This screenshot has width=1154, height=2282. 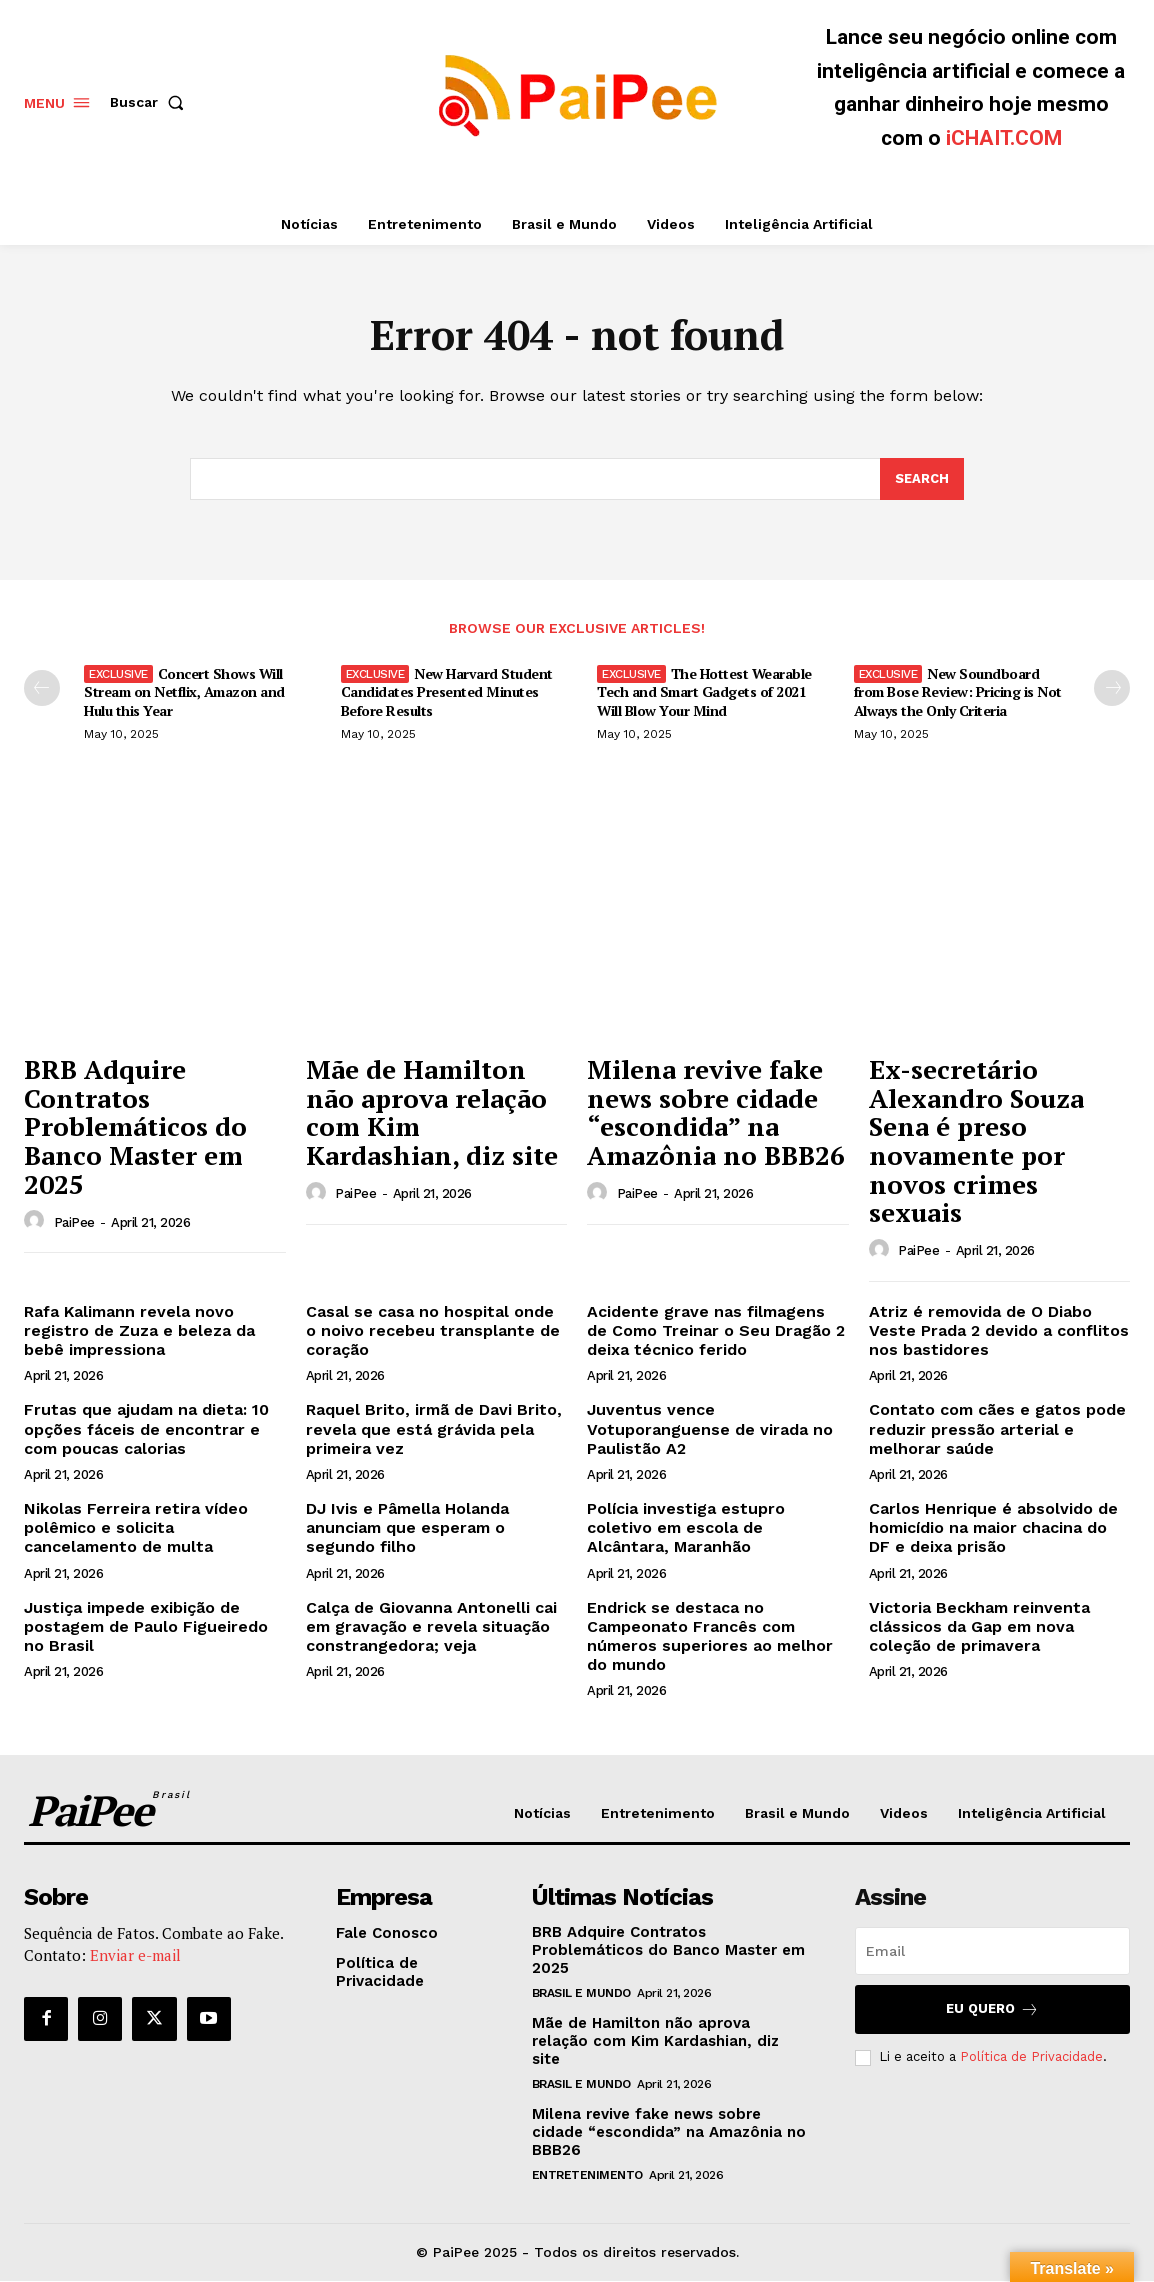 I want to click on Atriz é removida de O Diabo Veste Prada 2 devido a conflitos nos bastidores, so click(x=999, y=1331).